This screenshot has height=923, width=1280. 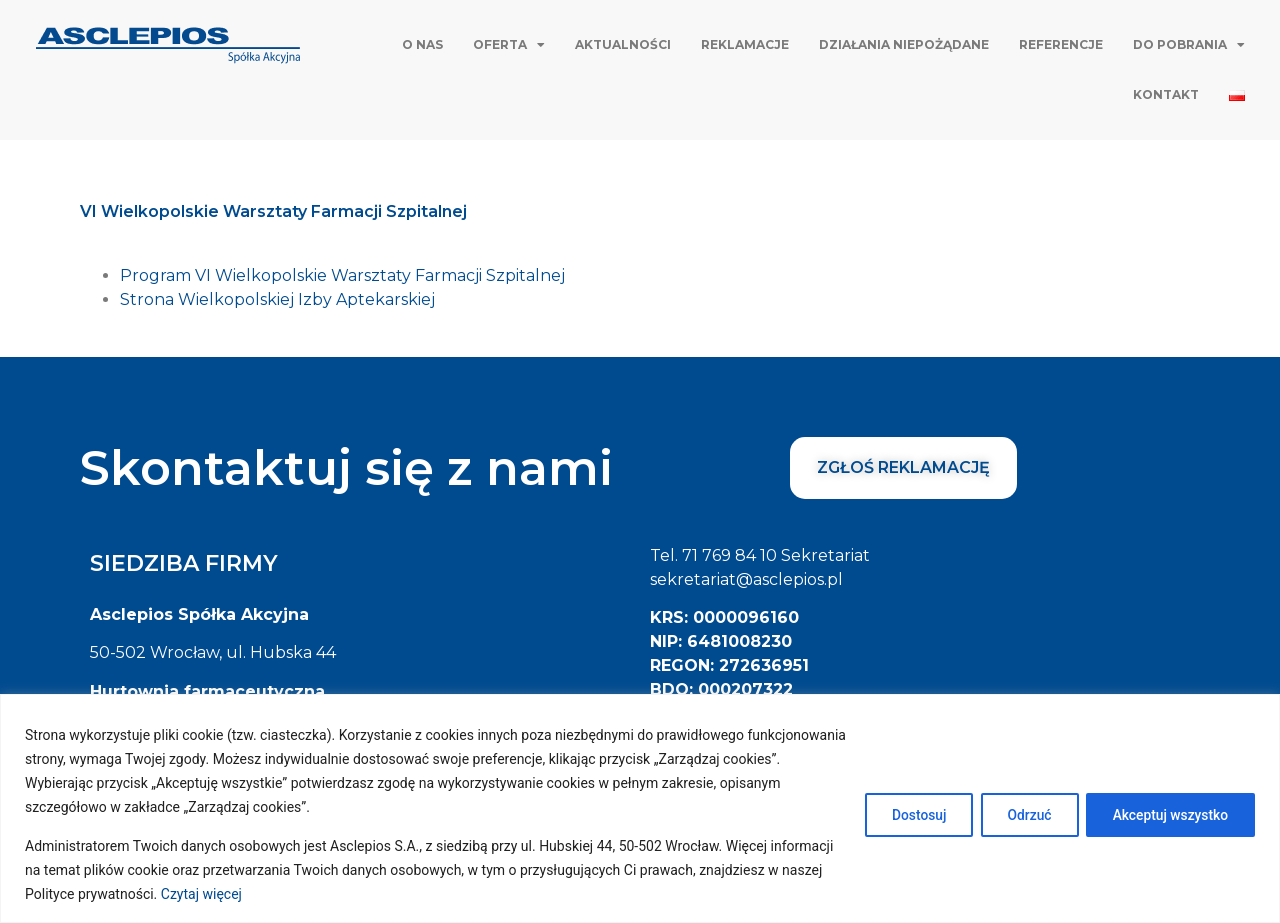 What do you see at coordinates (422, 44) in the screenshot?
I see `O nas` at bounding box center [422, 44].